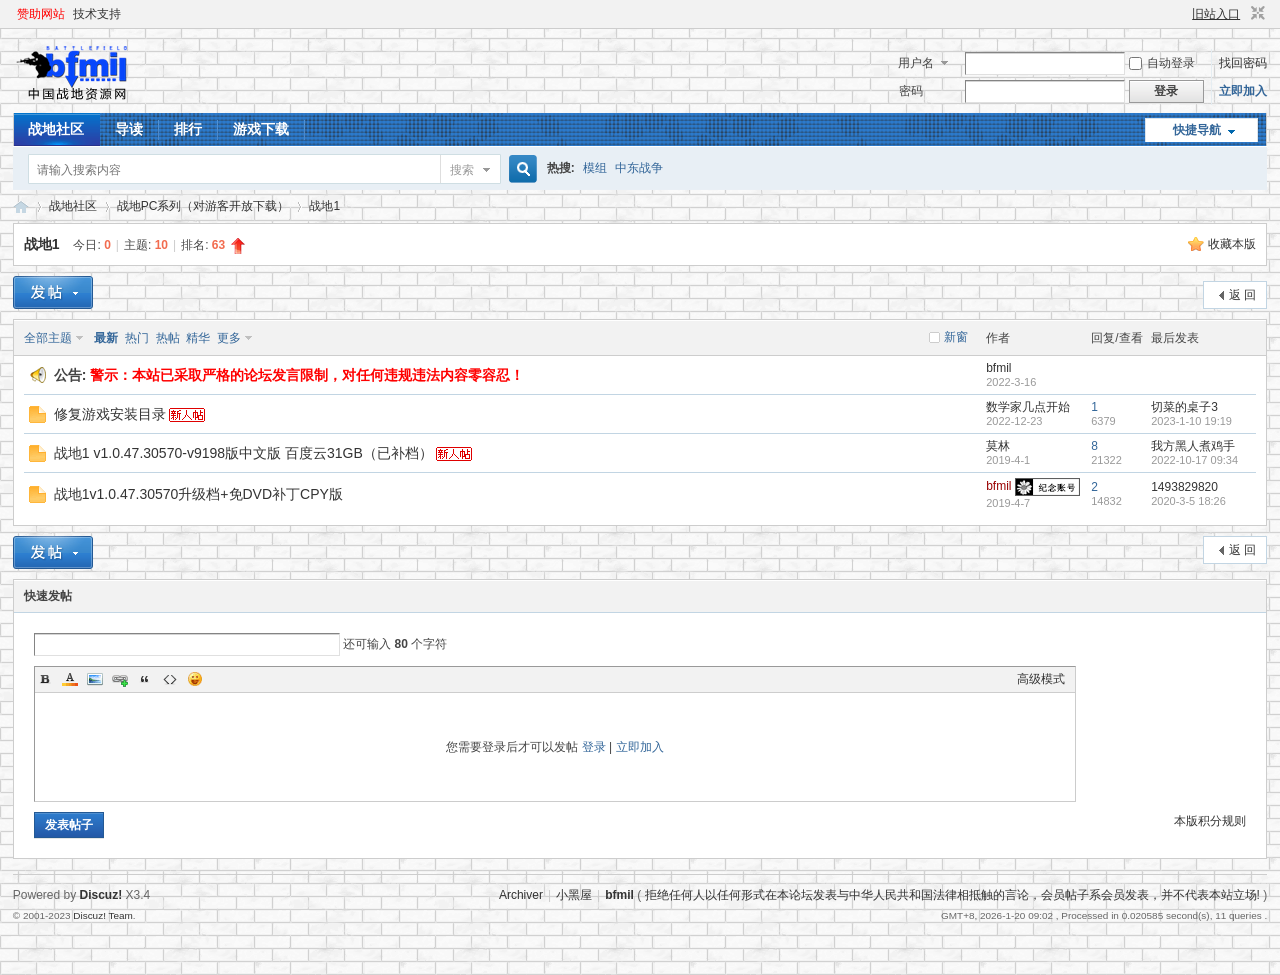 The width and height of the screenshot is (1280, 975). I want to click on 战地资源网, so click(21, 206).